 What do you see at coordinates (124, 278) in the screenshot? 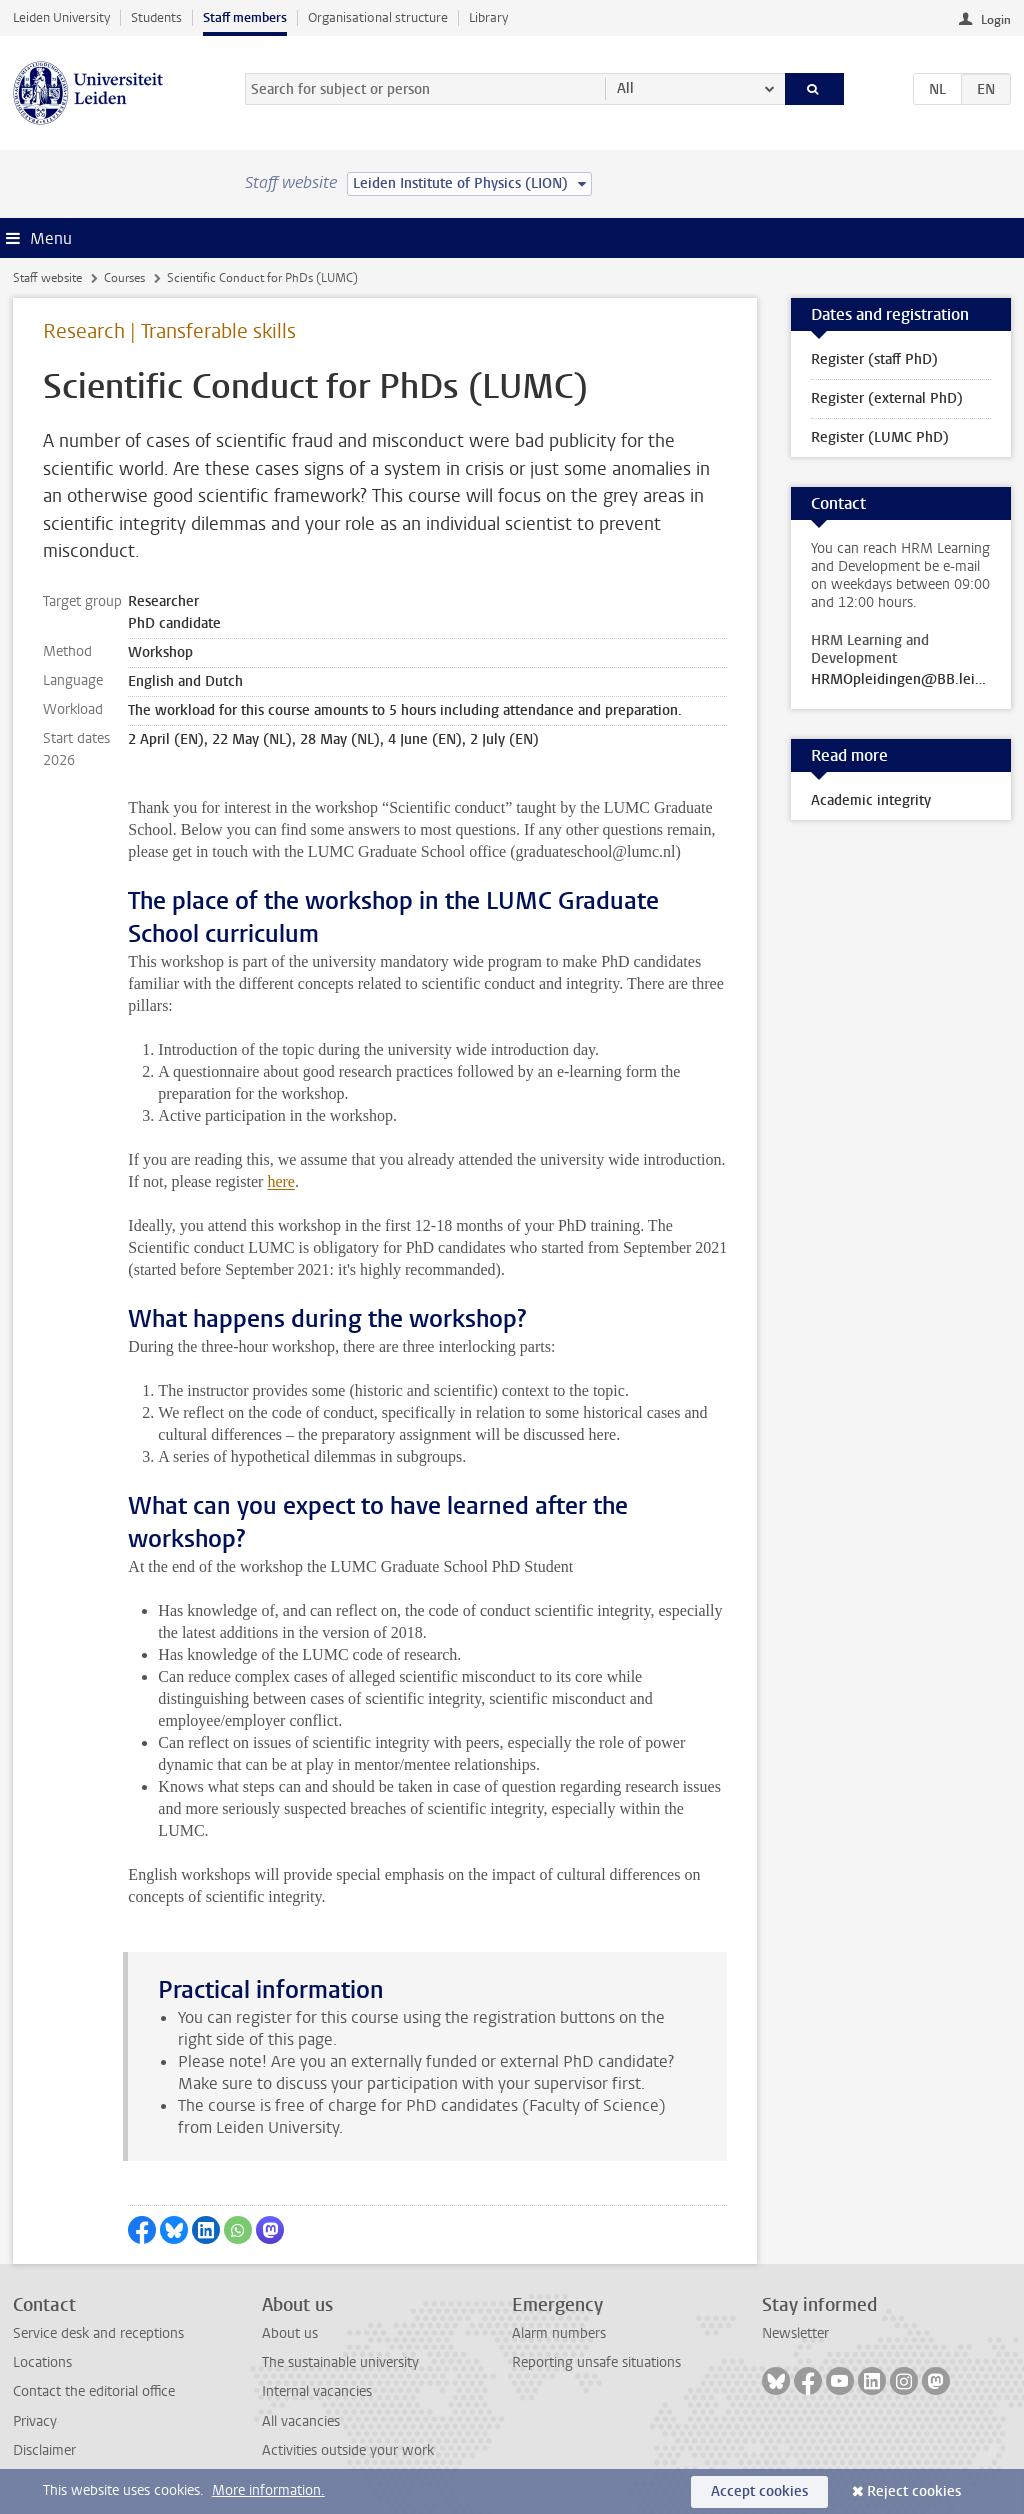
I see `Courses` at bounding box center [124, 278].